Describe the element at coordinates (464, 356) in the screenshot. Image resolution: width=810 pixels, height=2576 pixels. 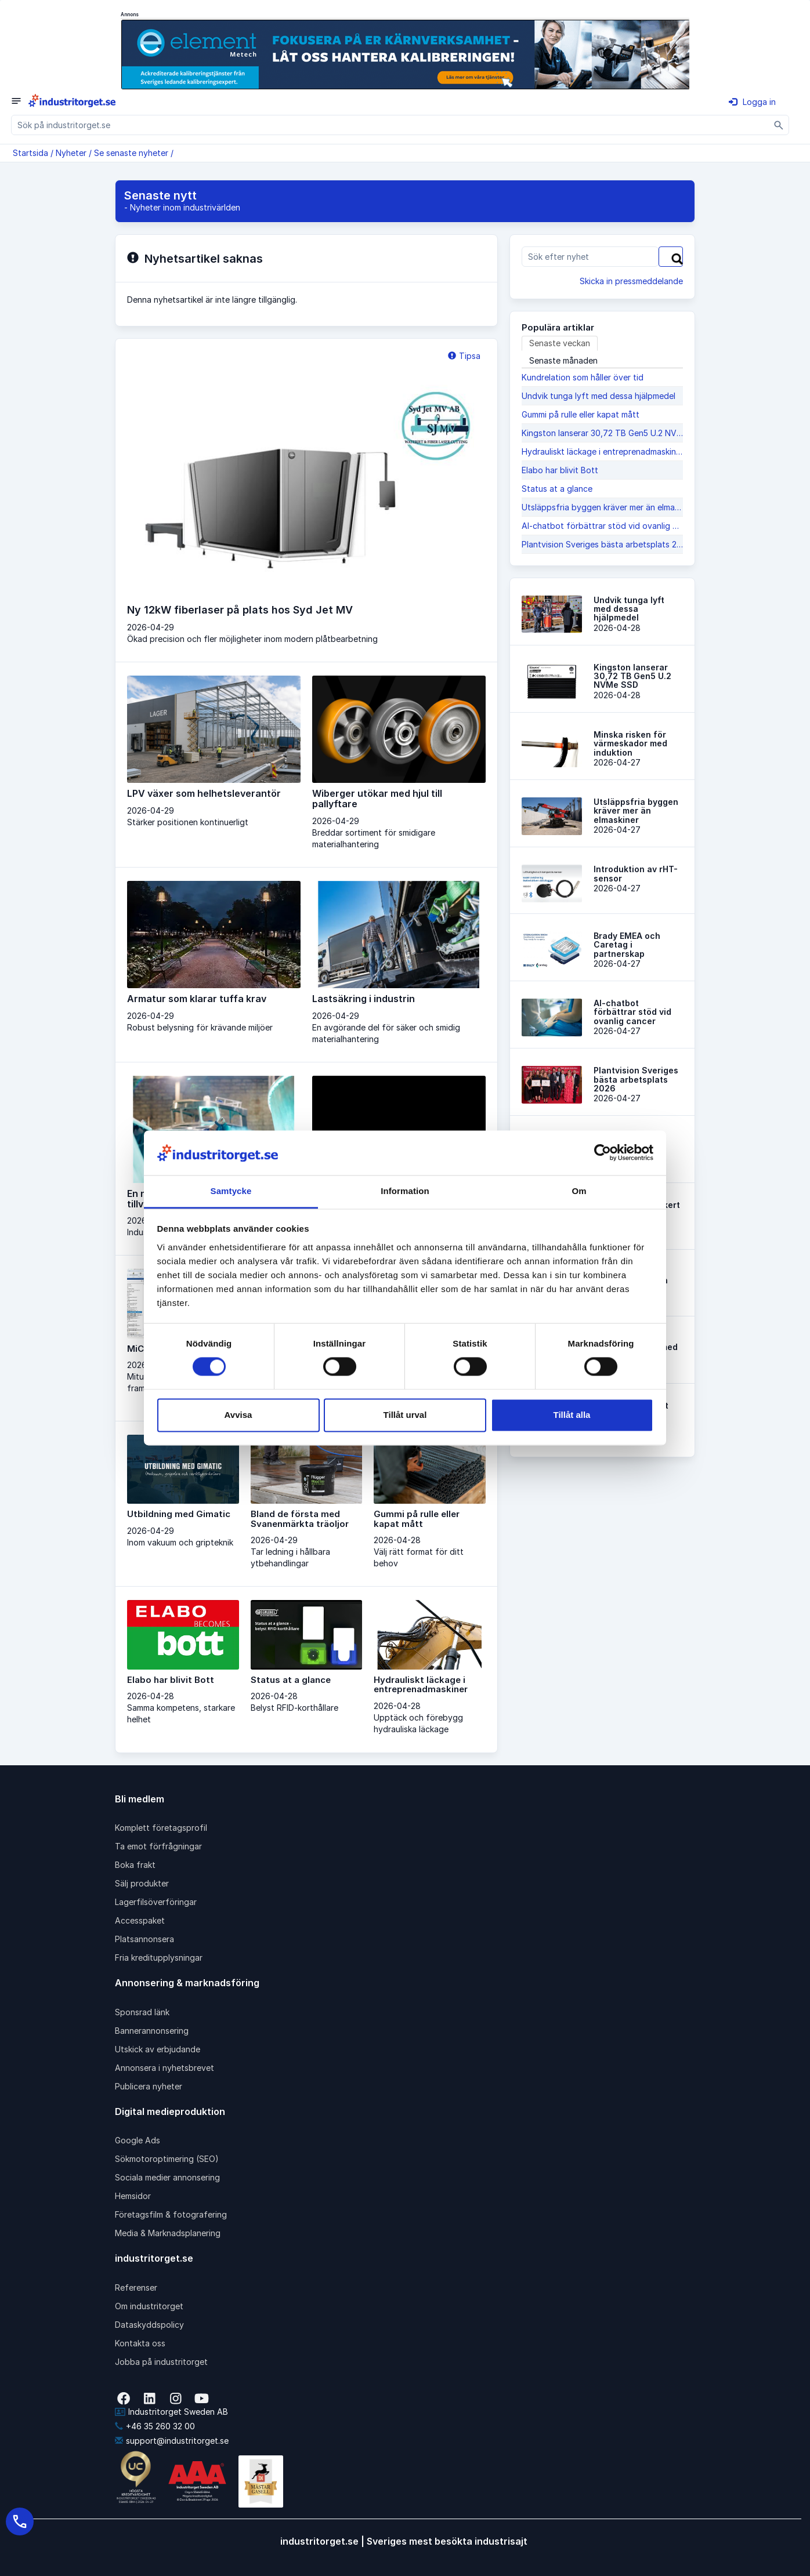
I see `Tipsa` at that location.